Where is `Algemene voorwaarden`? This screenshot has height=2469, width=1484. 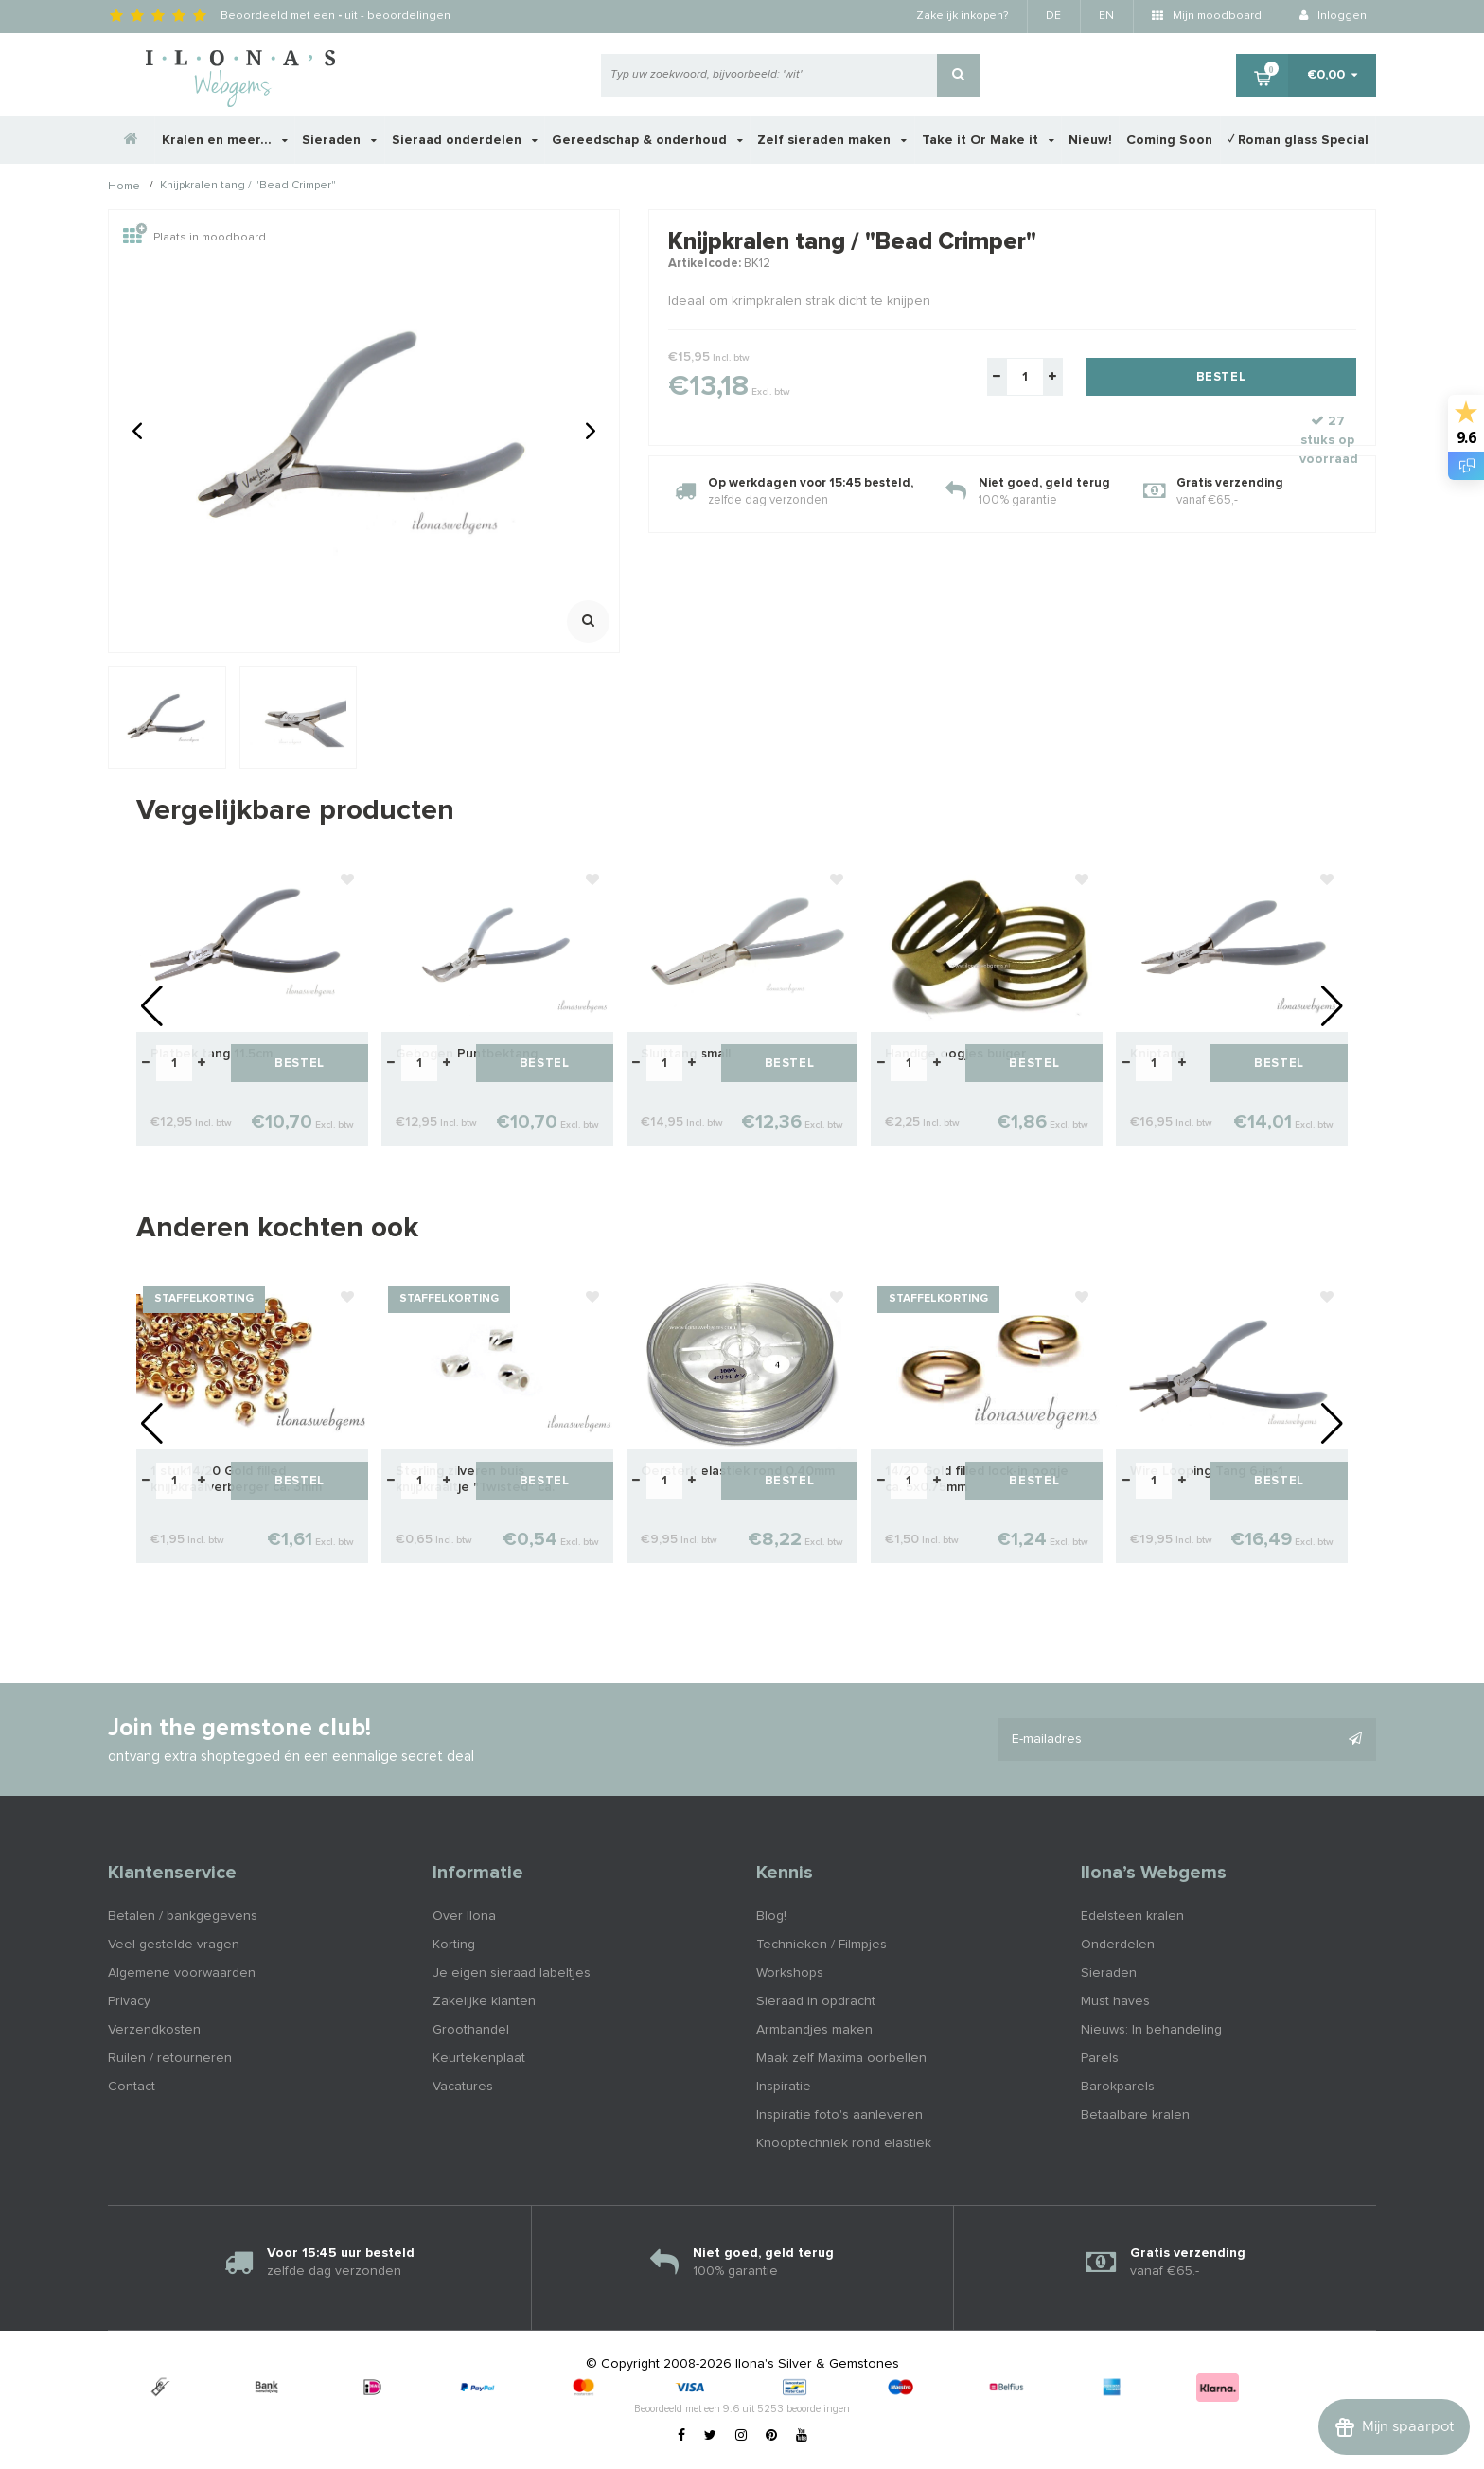 Algemene voorwaarden is located at coordinates (182, 1973).